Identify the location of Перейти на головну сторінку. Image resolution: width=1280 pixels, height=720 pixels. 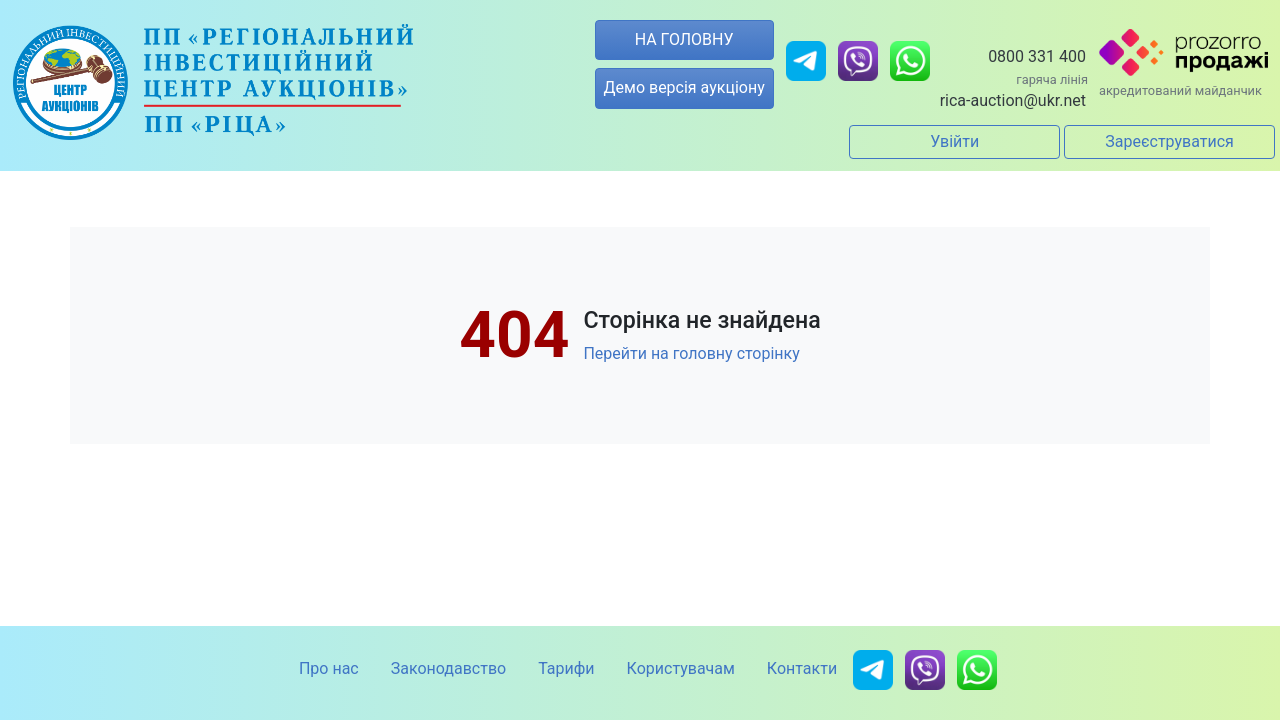
(691, 353).